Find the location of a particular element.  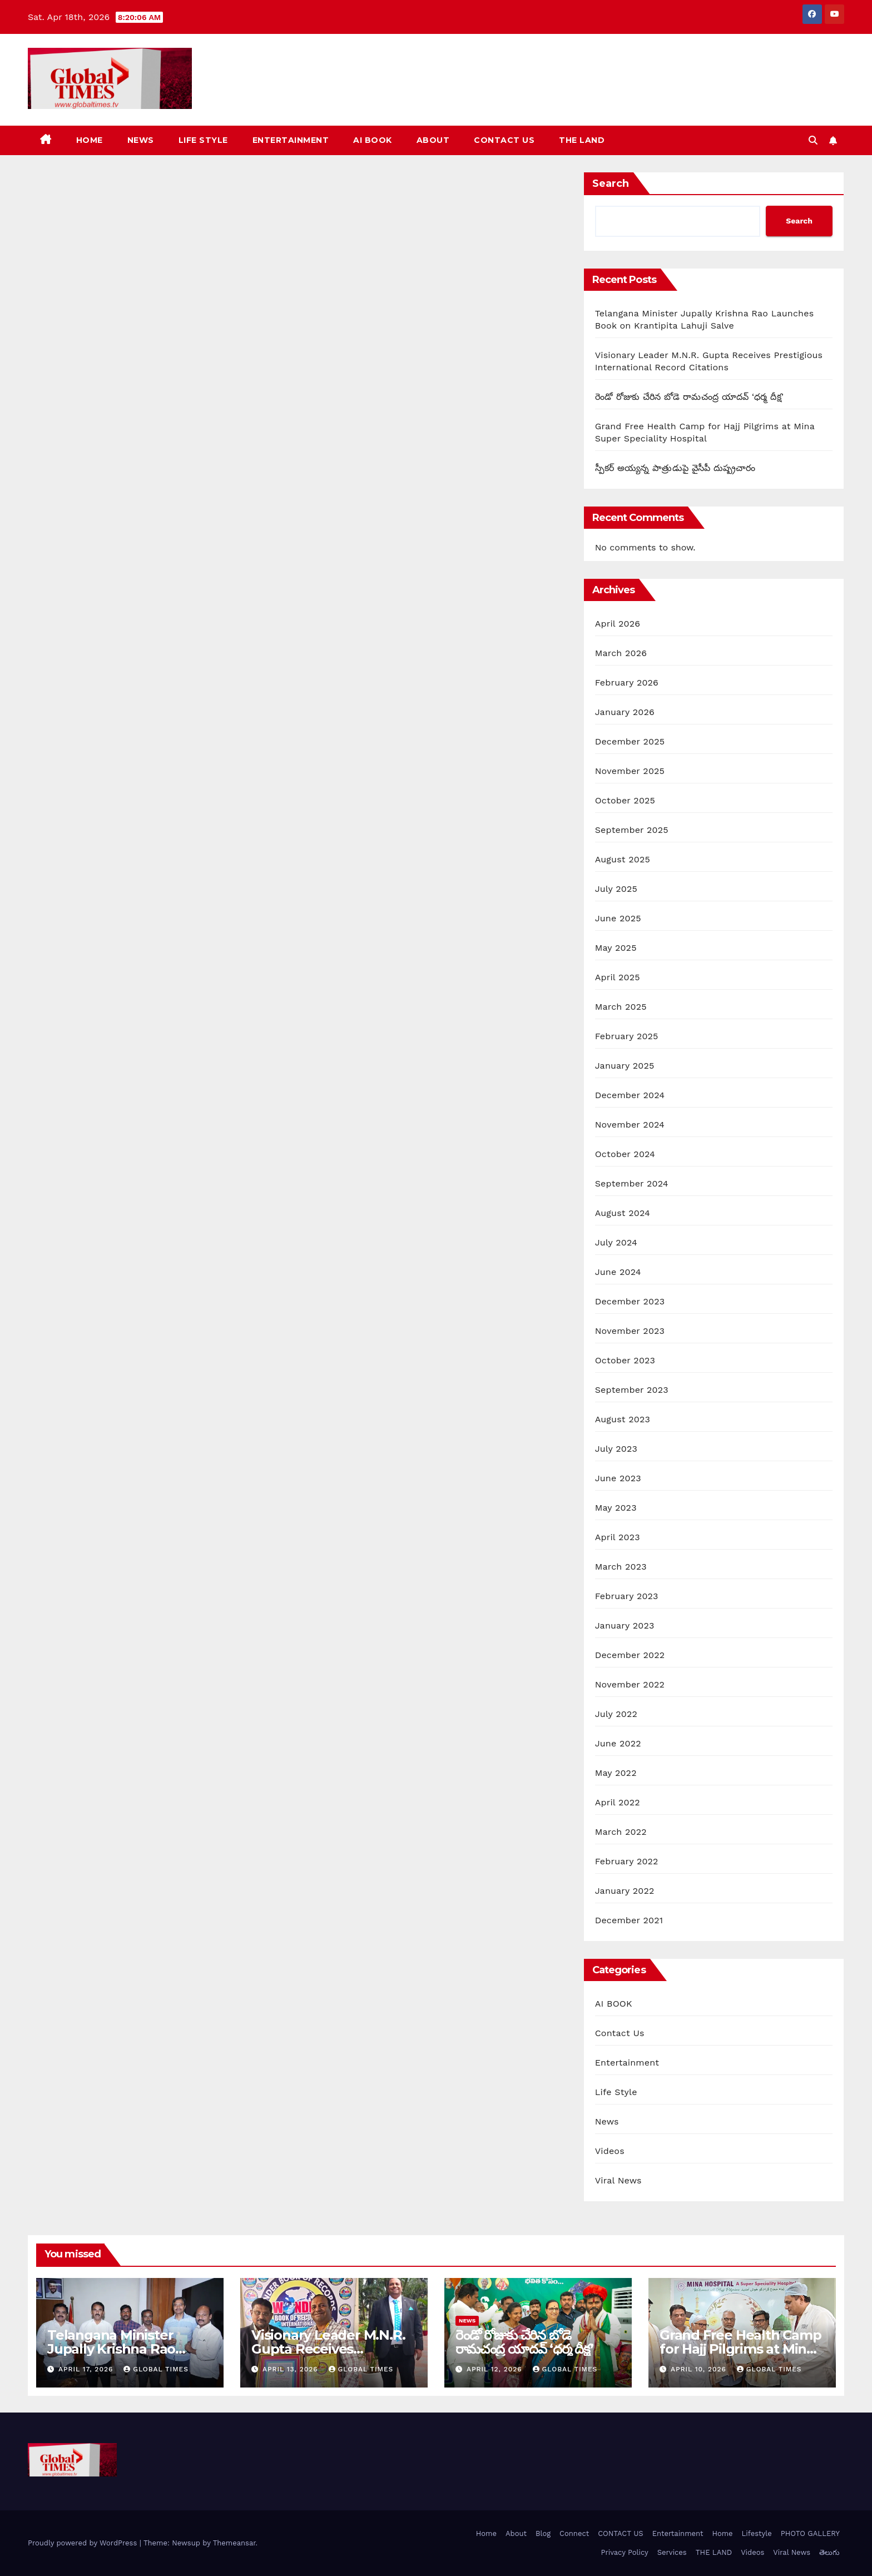

Global Times is located at coordinates (156, 2369).